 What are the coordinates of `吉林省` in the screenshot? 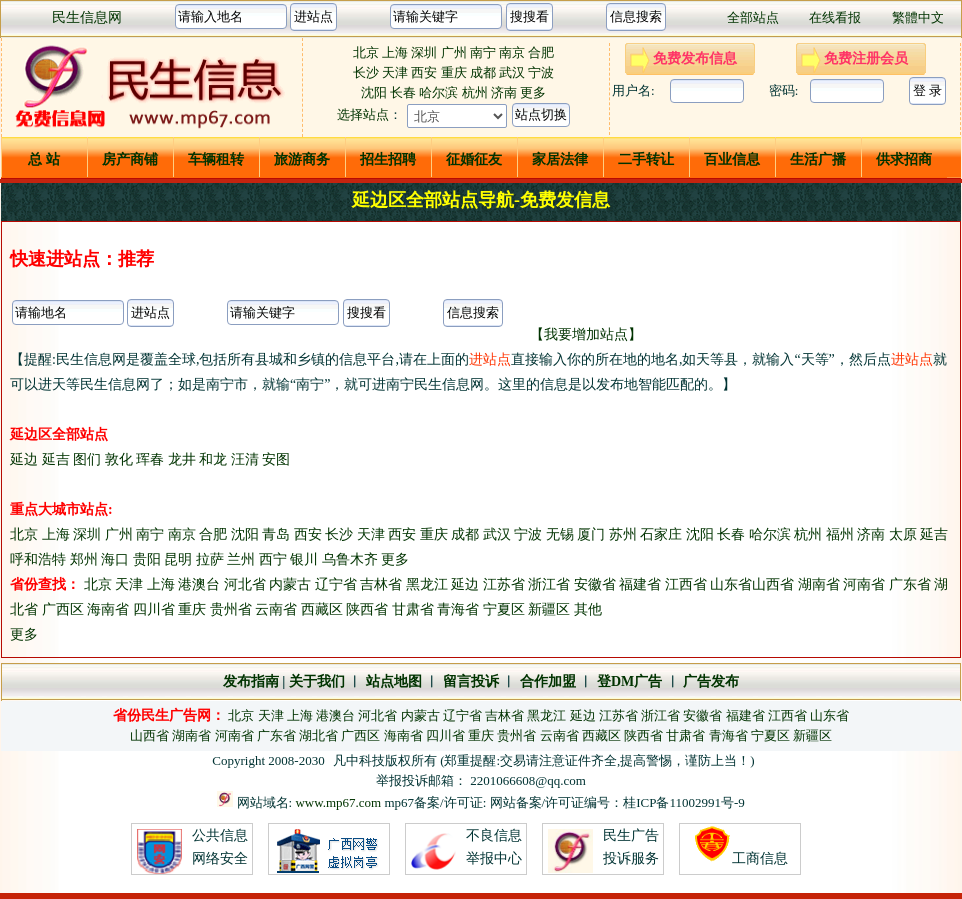 It's located at (381, 584).